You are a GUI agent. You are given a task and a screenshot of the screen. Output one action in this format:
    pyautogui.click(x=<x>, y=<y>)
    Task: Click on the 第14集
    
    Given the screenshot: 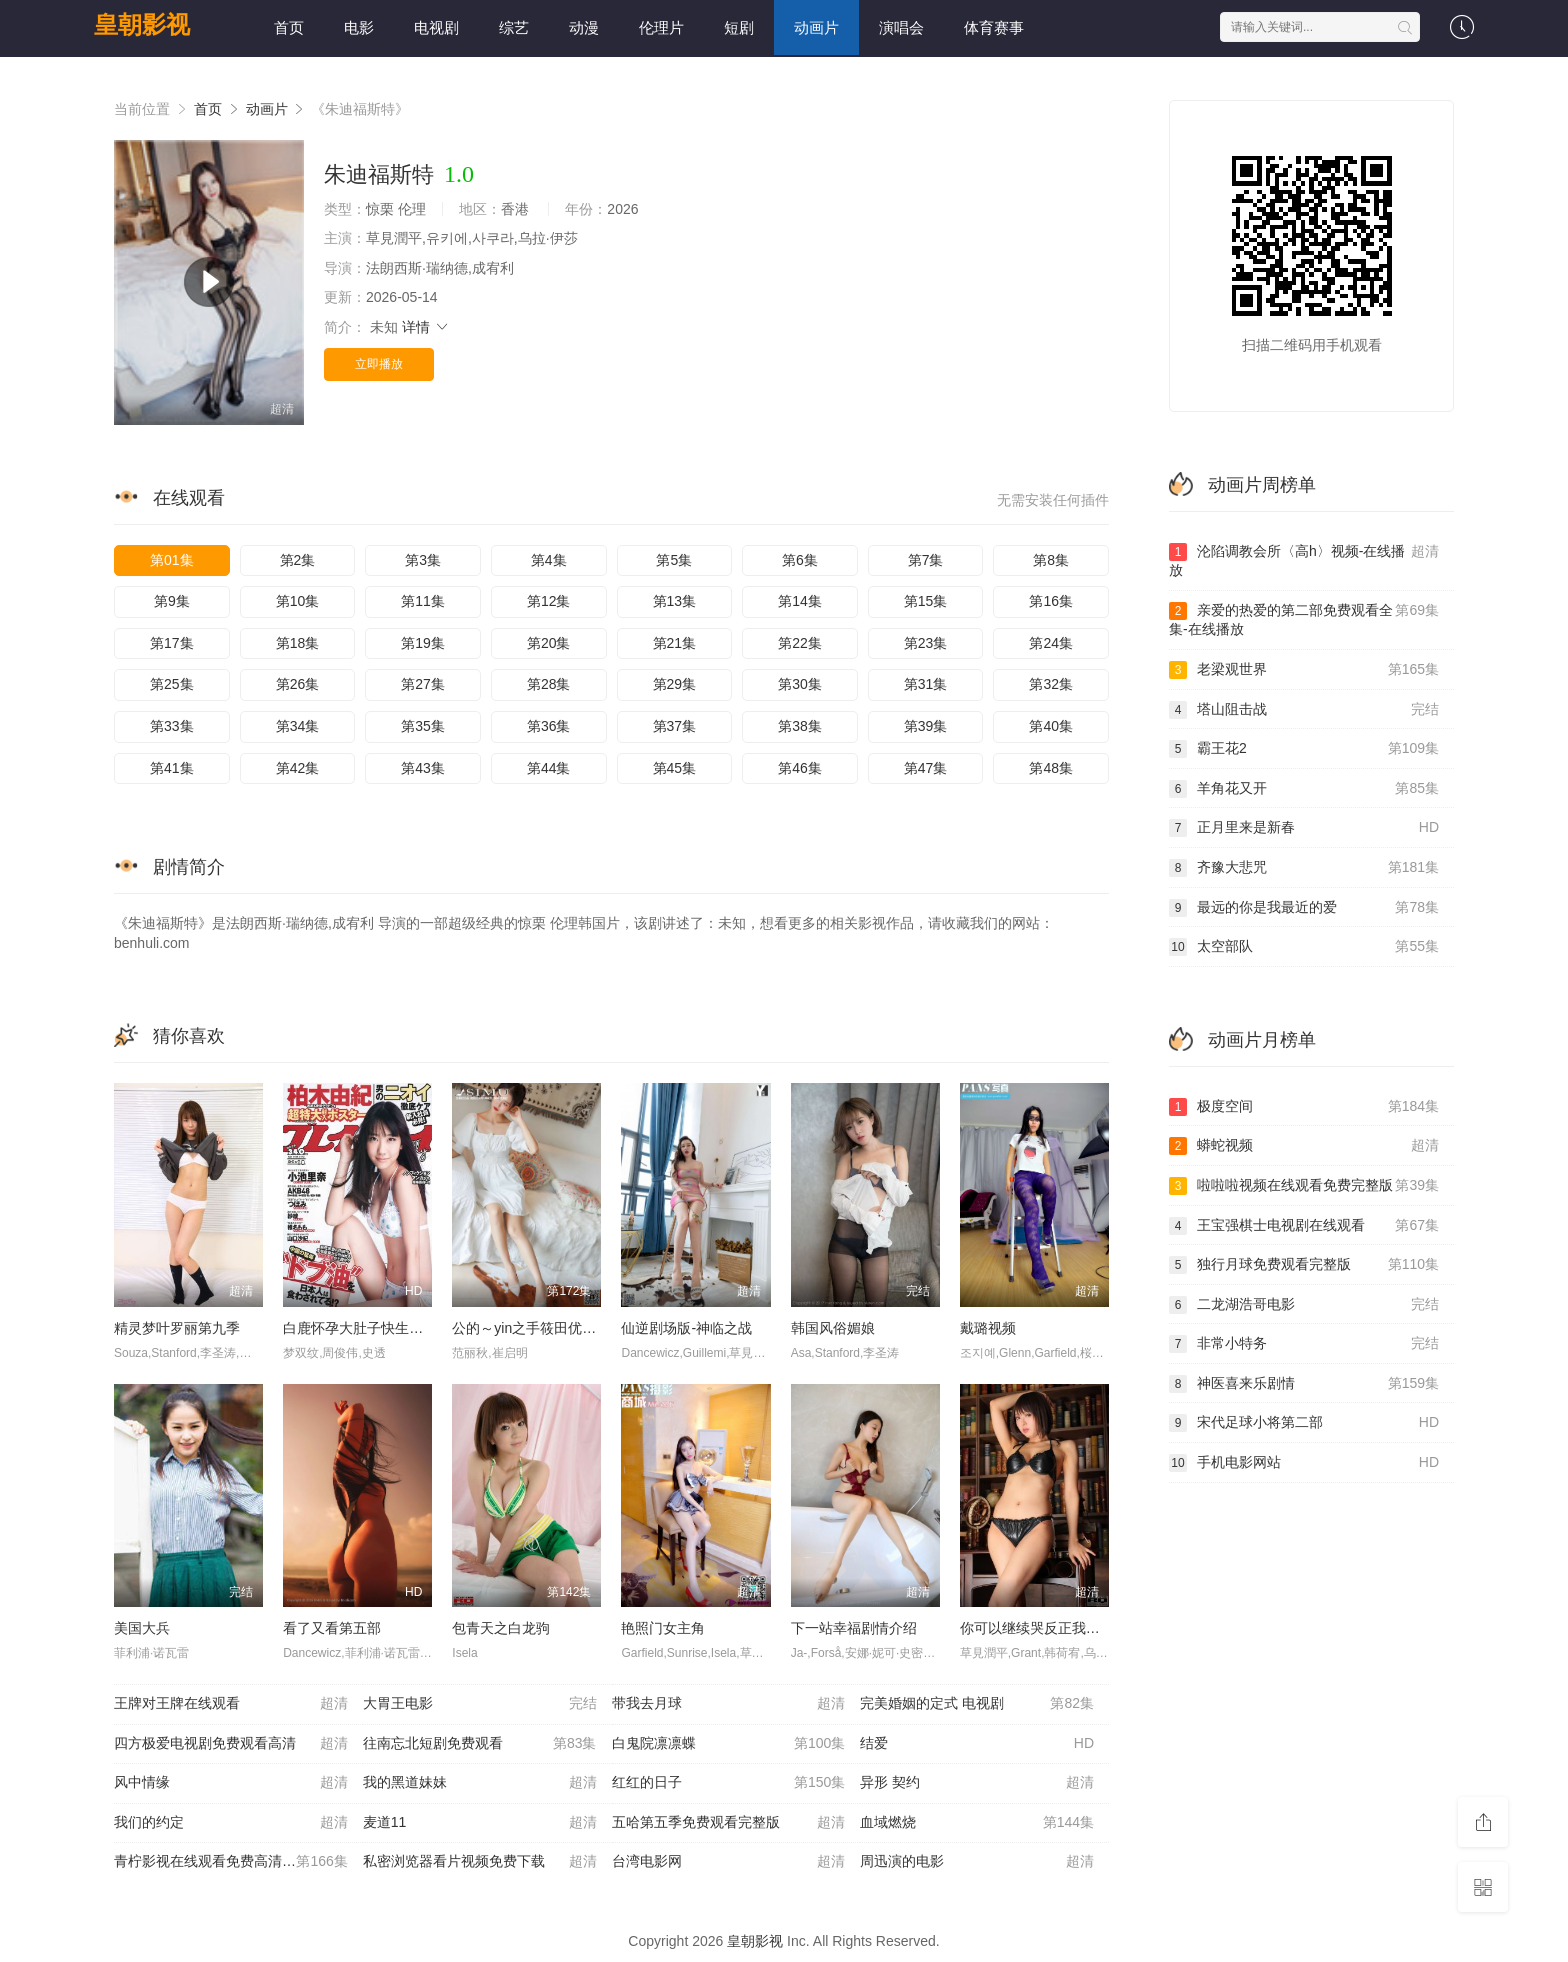 What is the action you would take?
    pyautogui.click(x=800, y=601)
    